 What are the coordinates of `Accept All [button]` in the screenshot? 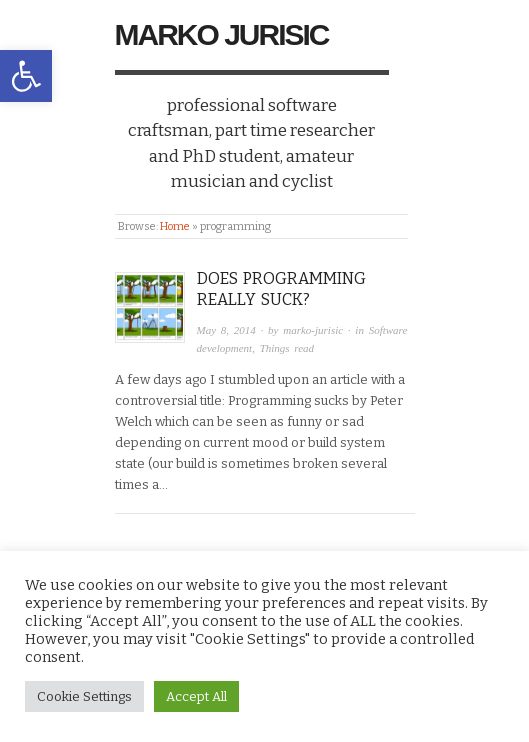 It's located at (196, 696).